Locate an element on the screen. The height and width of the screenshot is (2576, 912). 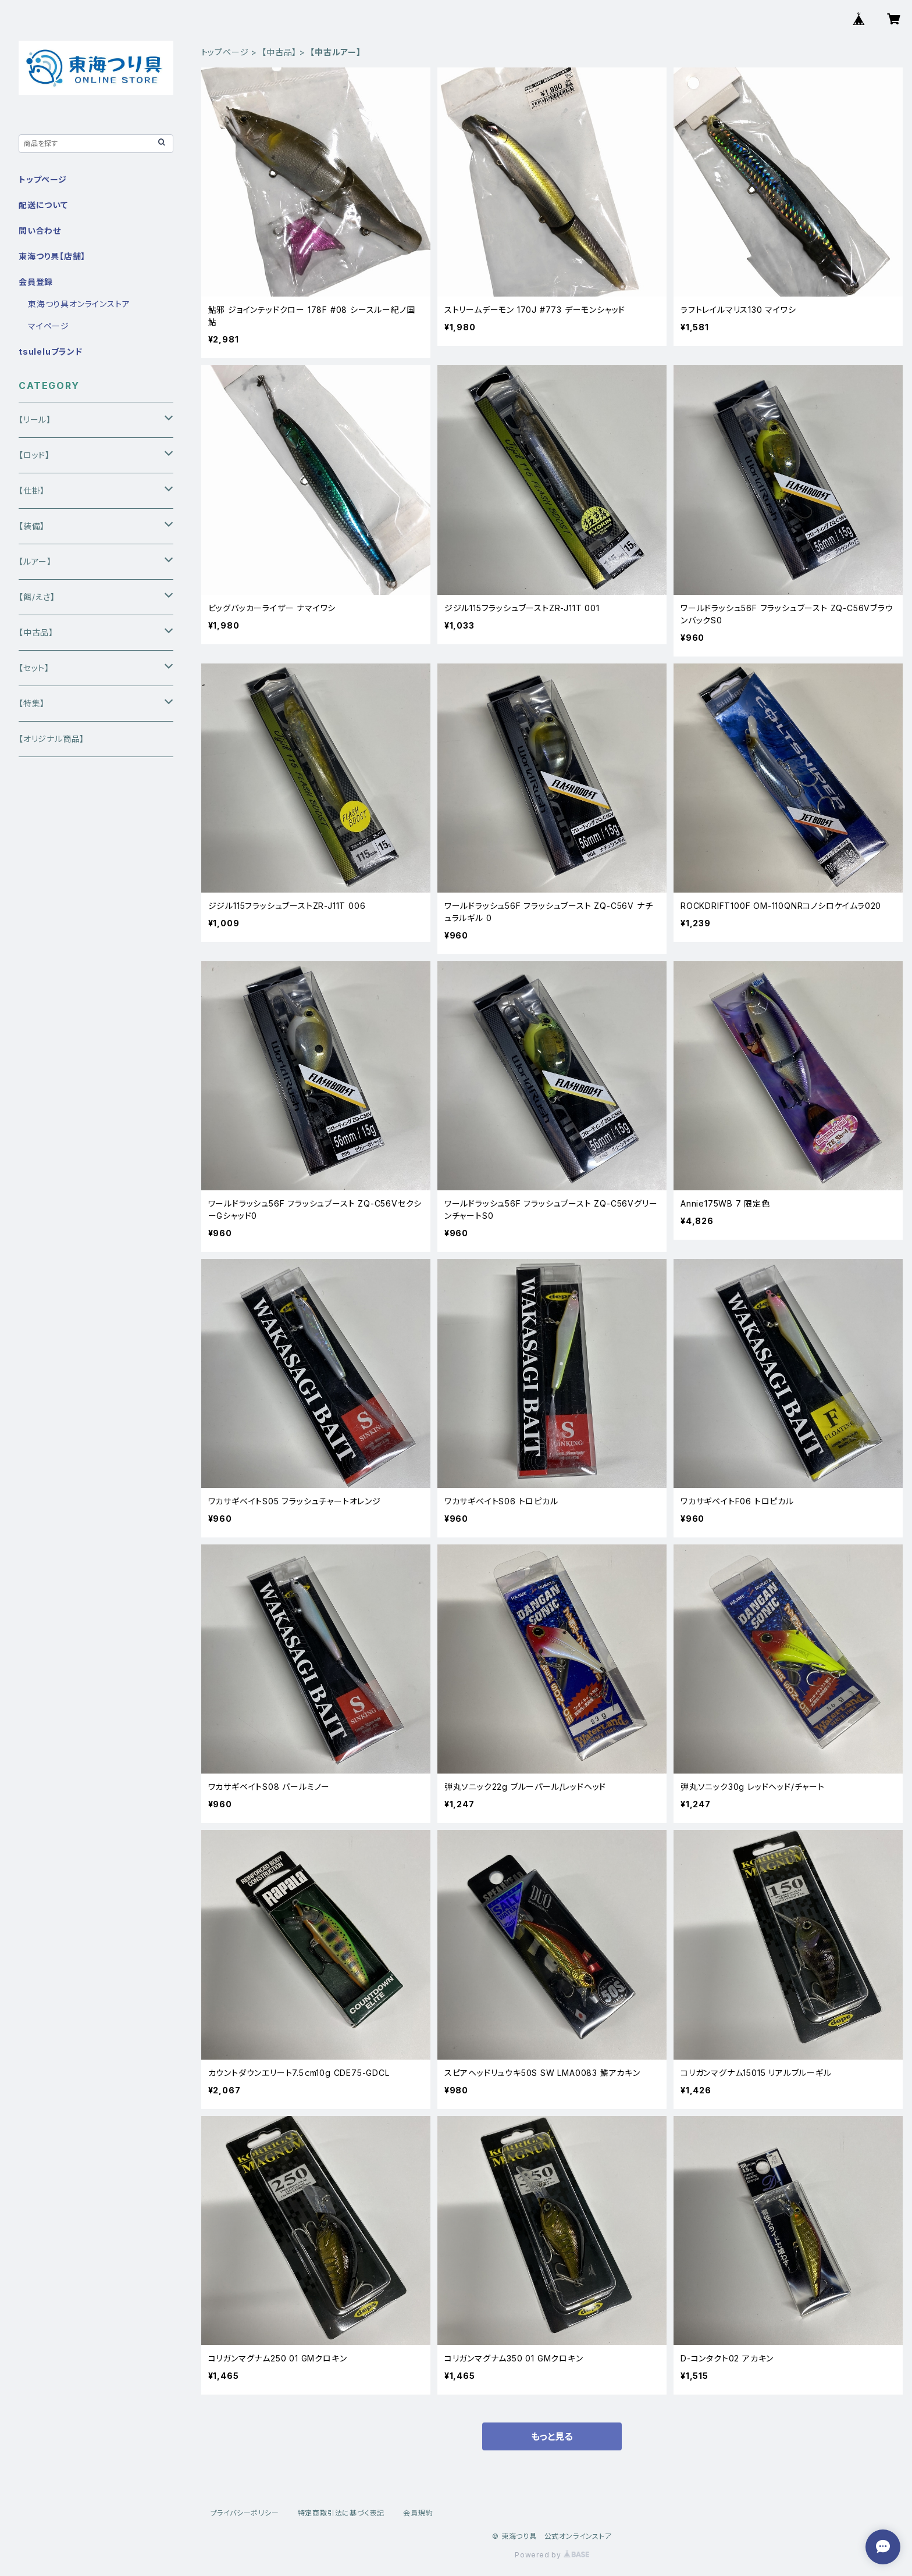
トップページ is located at coordinates (225, 52).